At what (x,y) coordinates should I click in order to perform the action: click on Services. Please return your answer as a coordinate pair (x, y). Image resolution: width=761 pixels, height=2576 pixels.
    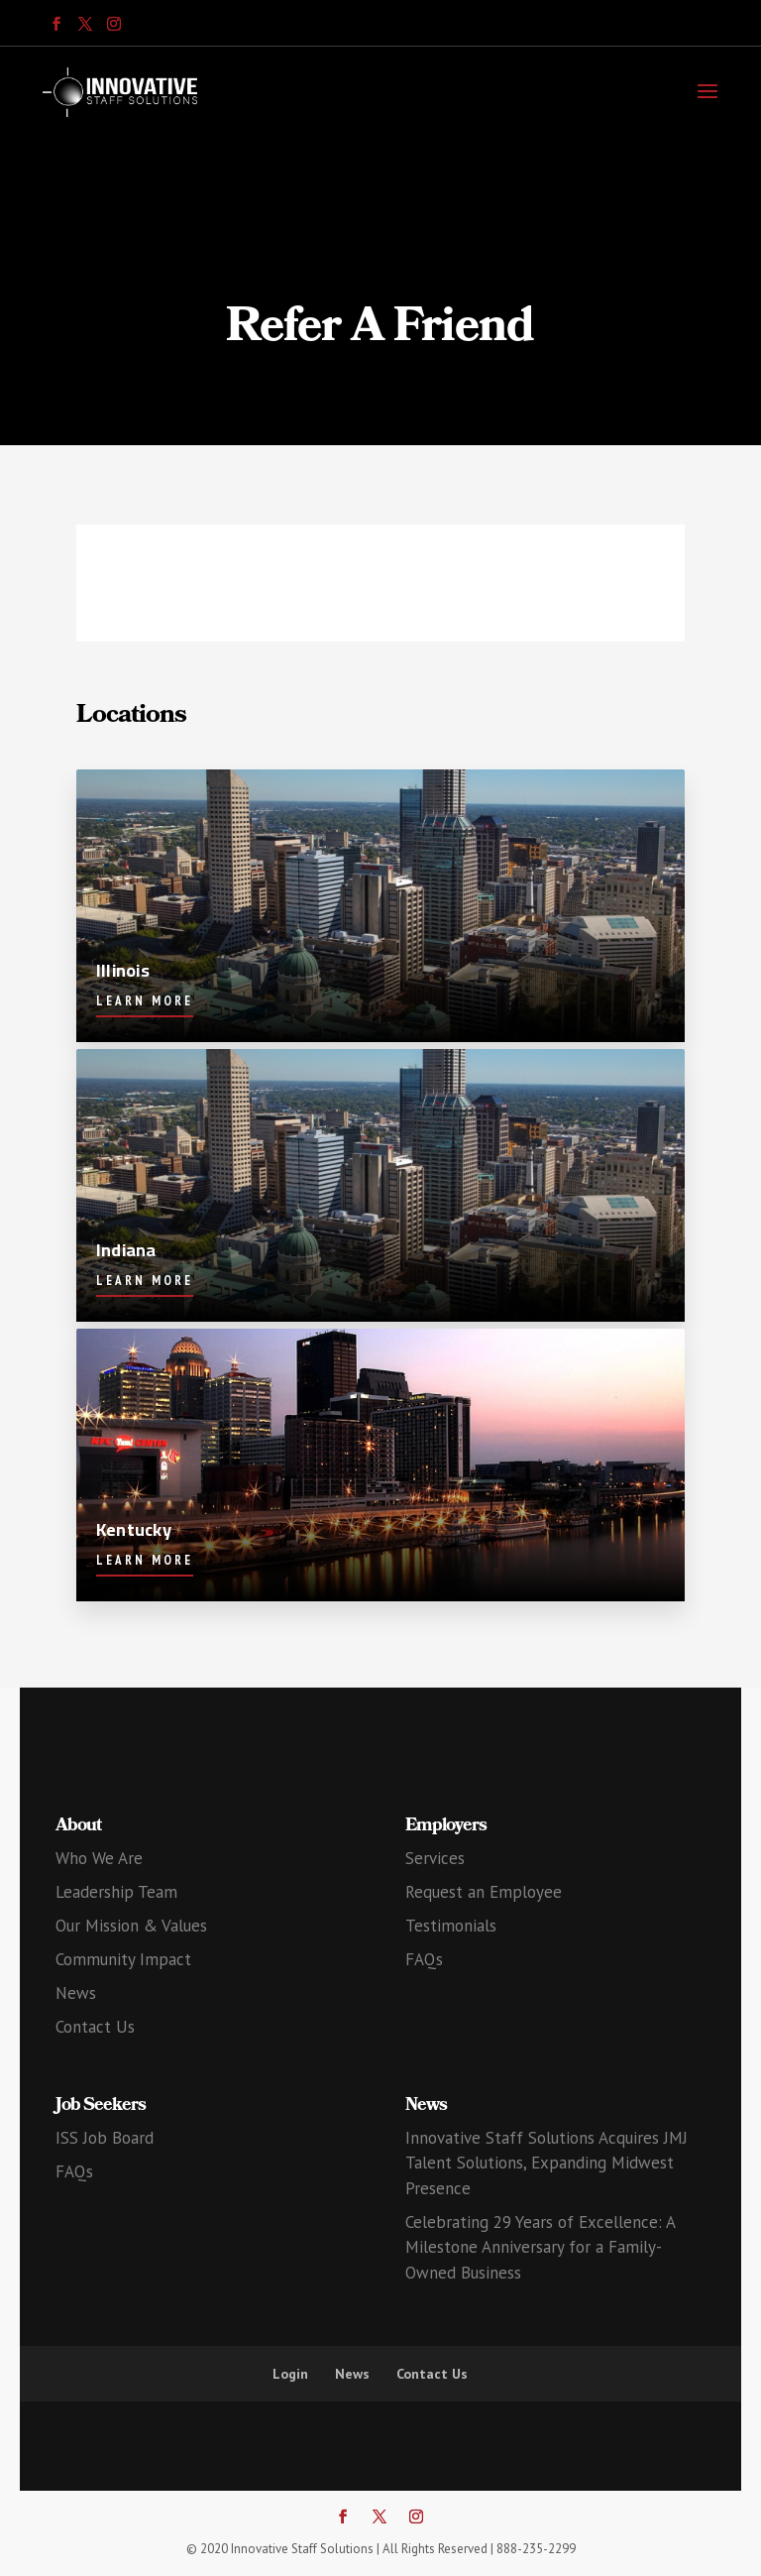
    Looking at the image, I should click on (435, 1858).